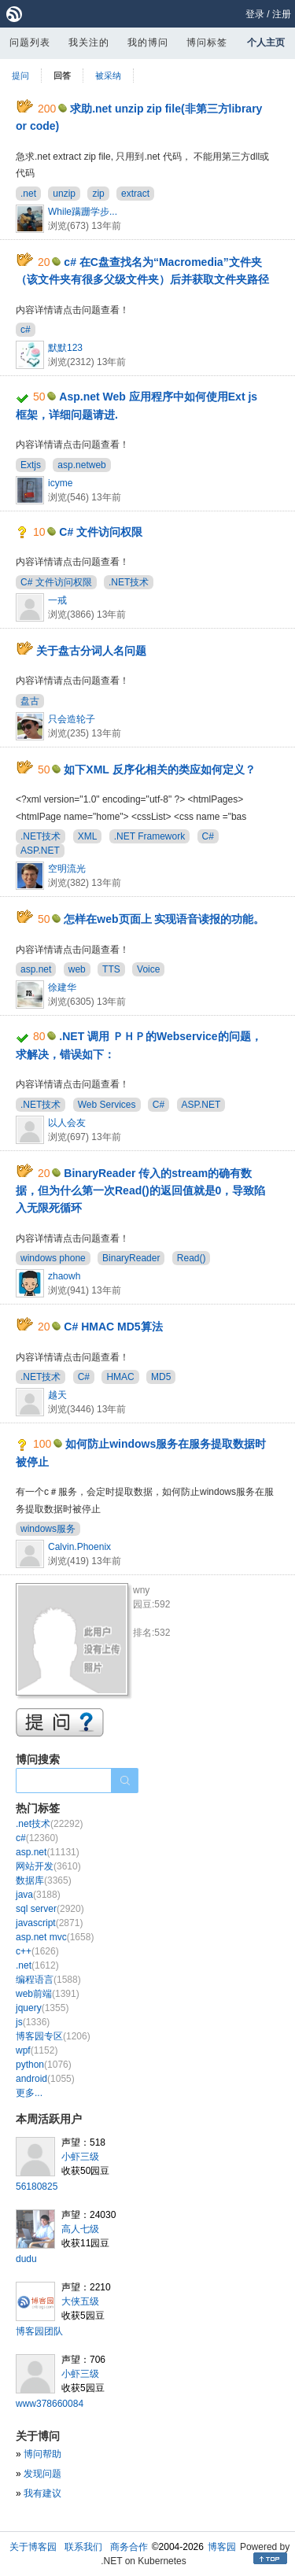 The height and width of the screenshot is (2576, 295). What do you see at coordinates (254, 14) in the screenshot?
I see `登录` at bounding box center [254, 14].